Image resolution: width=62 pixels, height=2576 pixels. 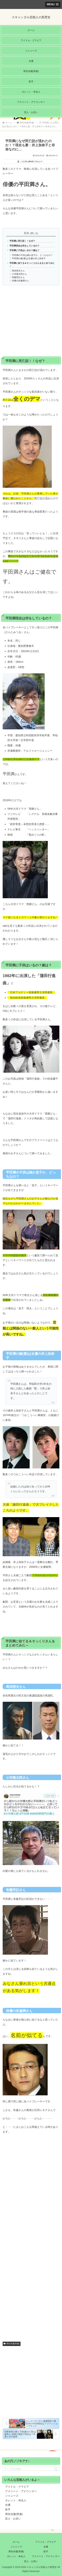 I want to click on タレント・有名人, so click(x=16, y=2556).